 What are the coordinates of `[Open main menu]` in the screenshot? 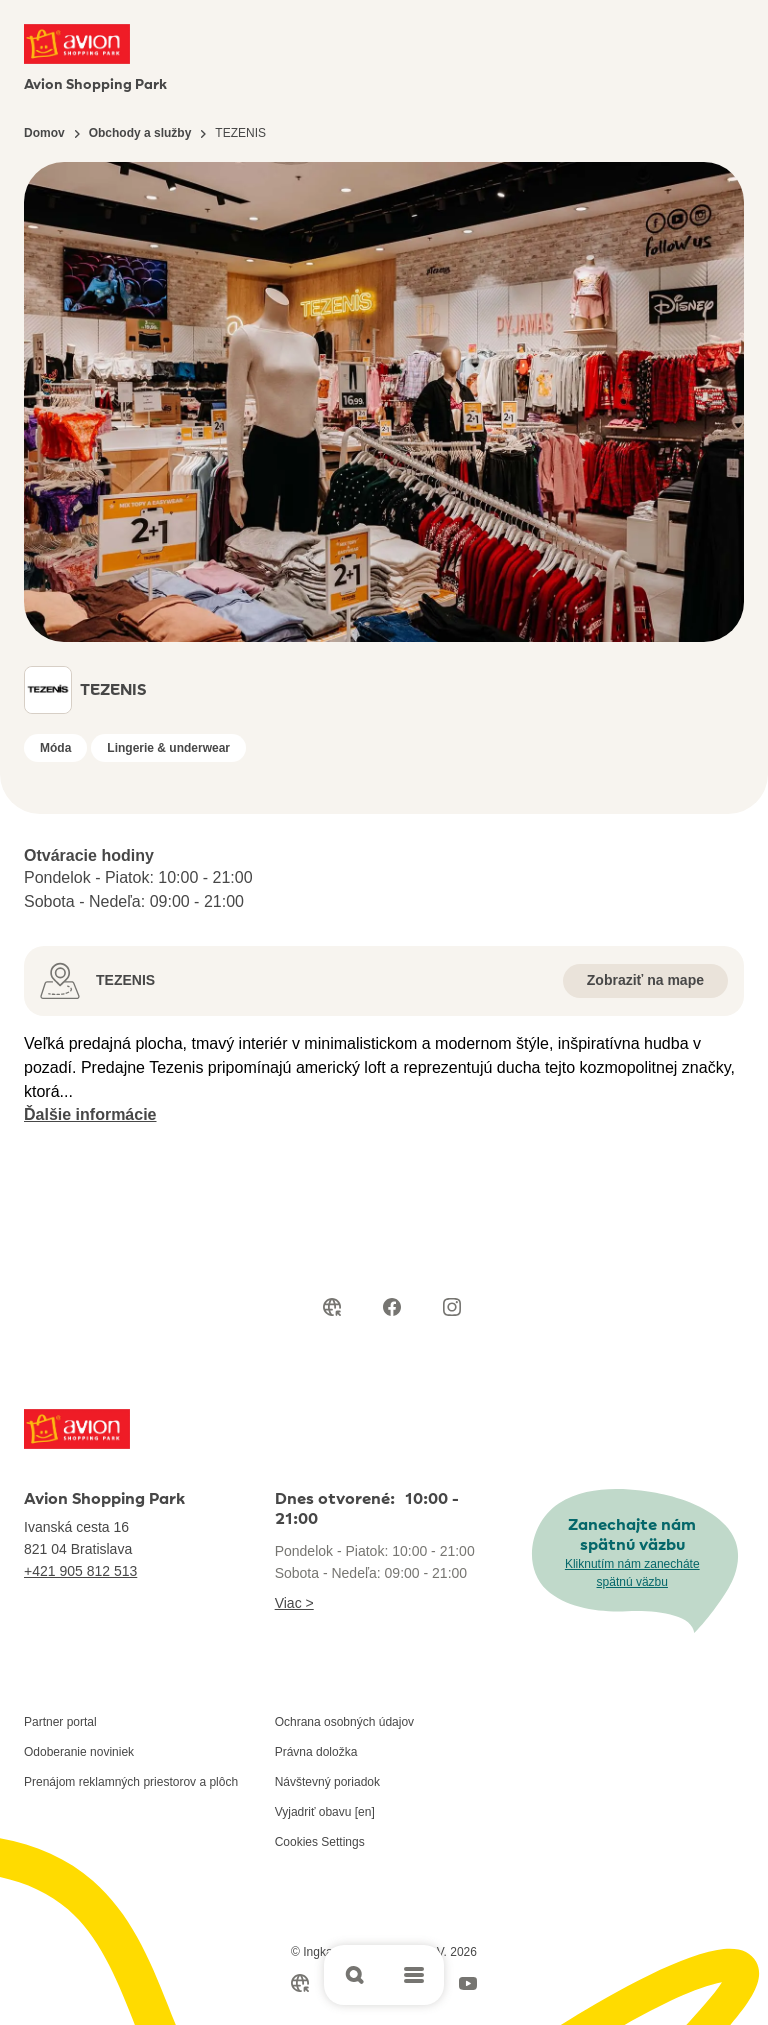 It's located at (414, 1975).